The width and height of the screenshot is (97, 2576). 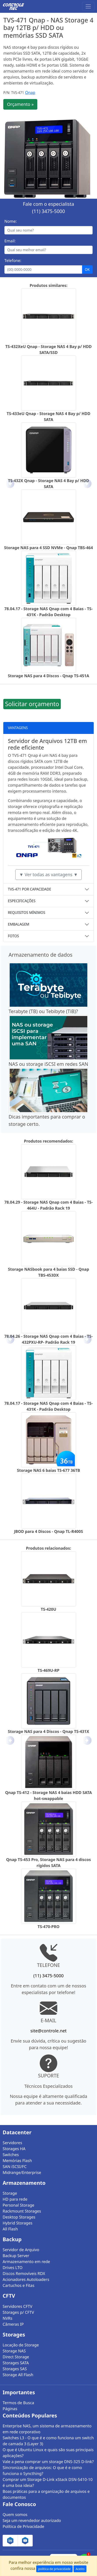 What do you see at coordinates (32, 2520) in the screenshot?
I see `Seja um revendedor autorizado` at bounding box center [32, 2520].